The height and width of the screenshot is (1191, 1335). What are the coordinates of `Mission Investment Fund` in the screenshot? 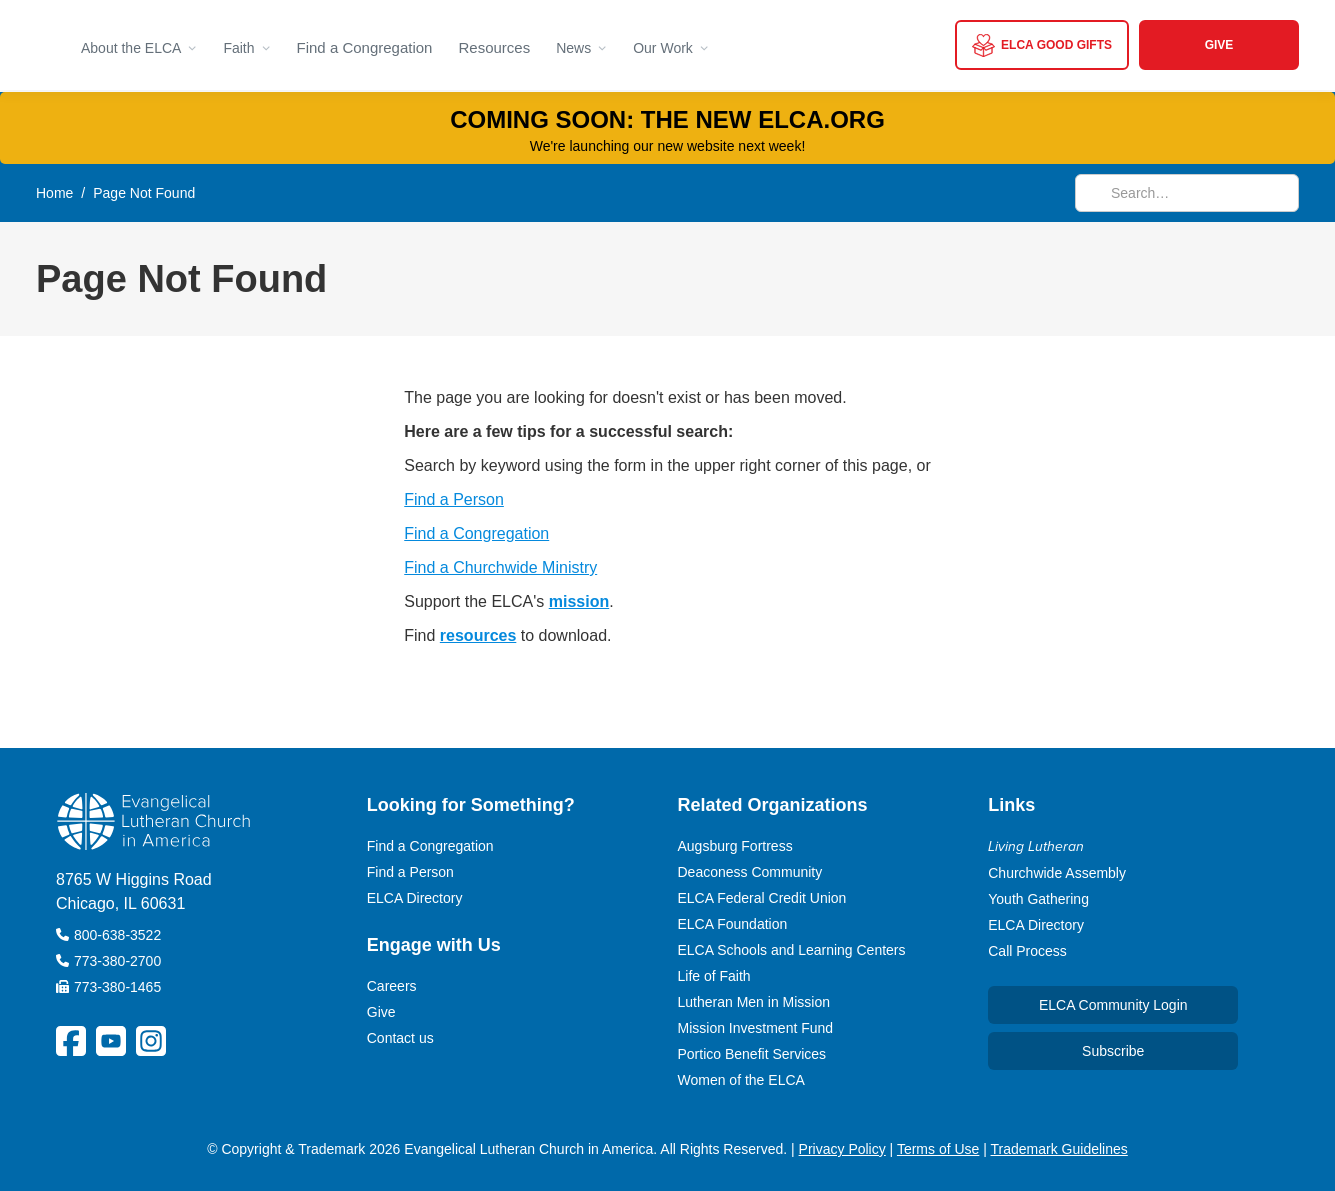 It's located at (756, 1028).